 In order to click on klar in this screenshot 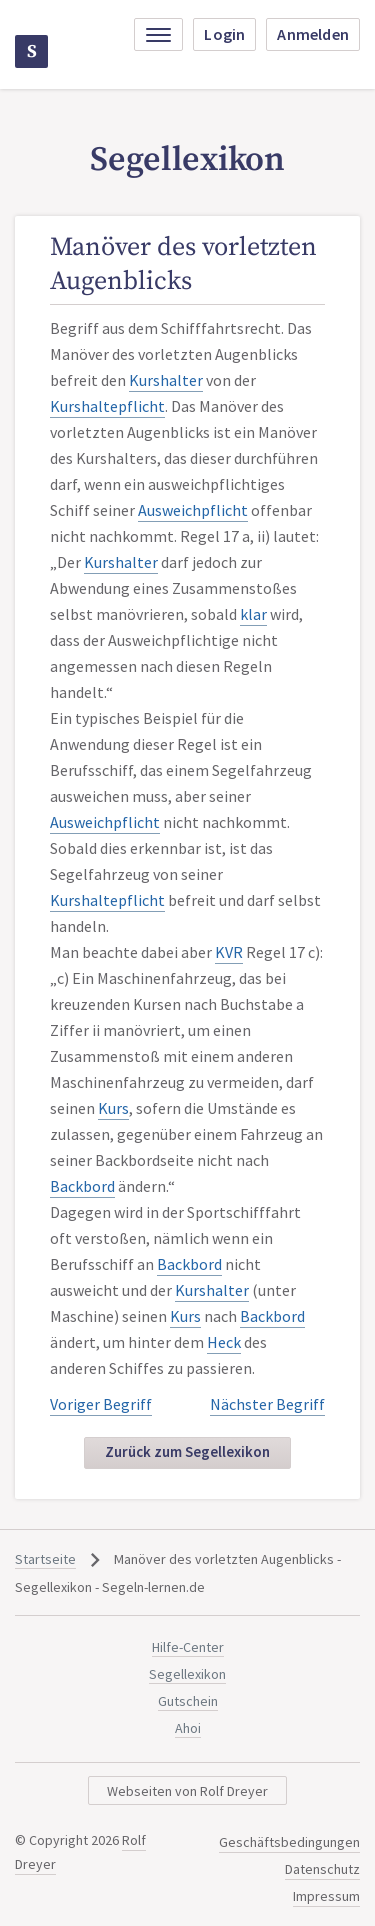, I will do `click(253, 614)`.